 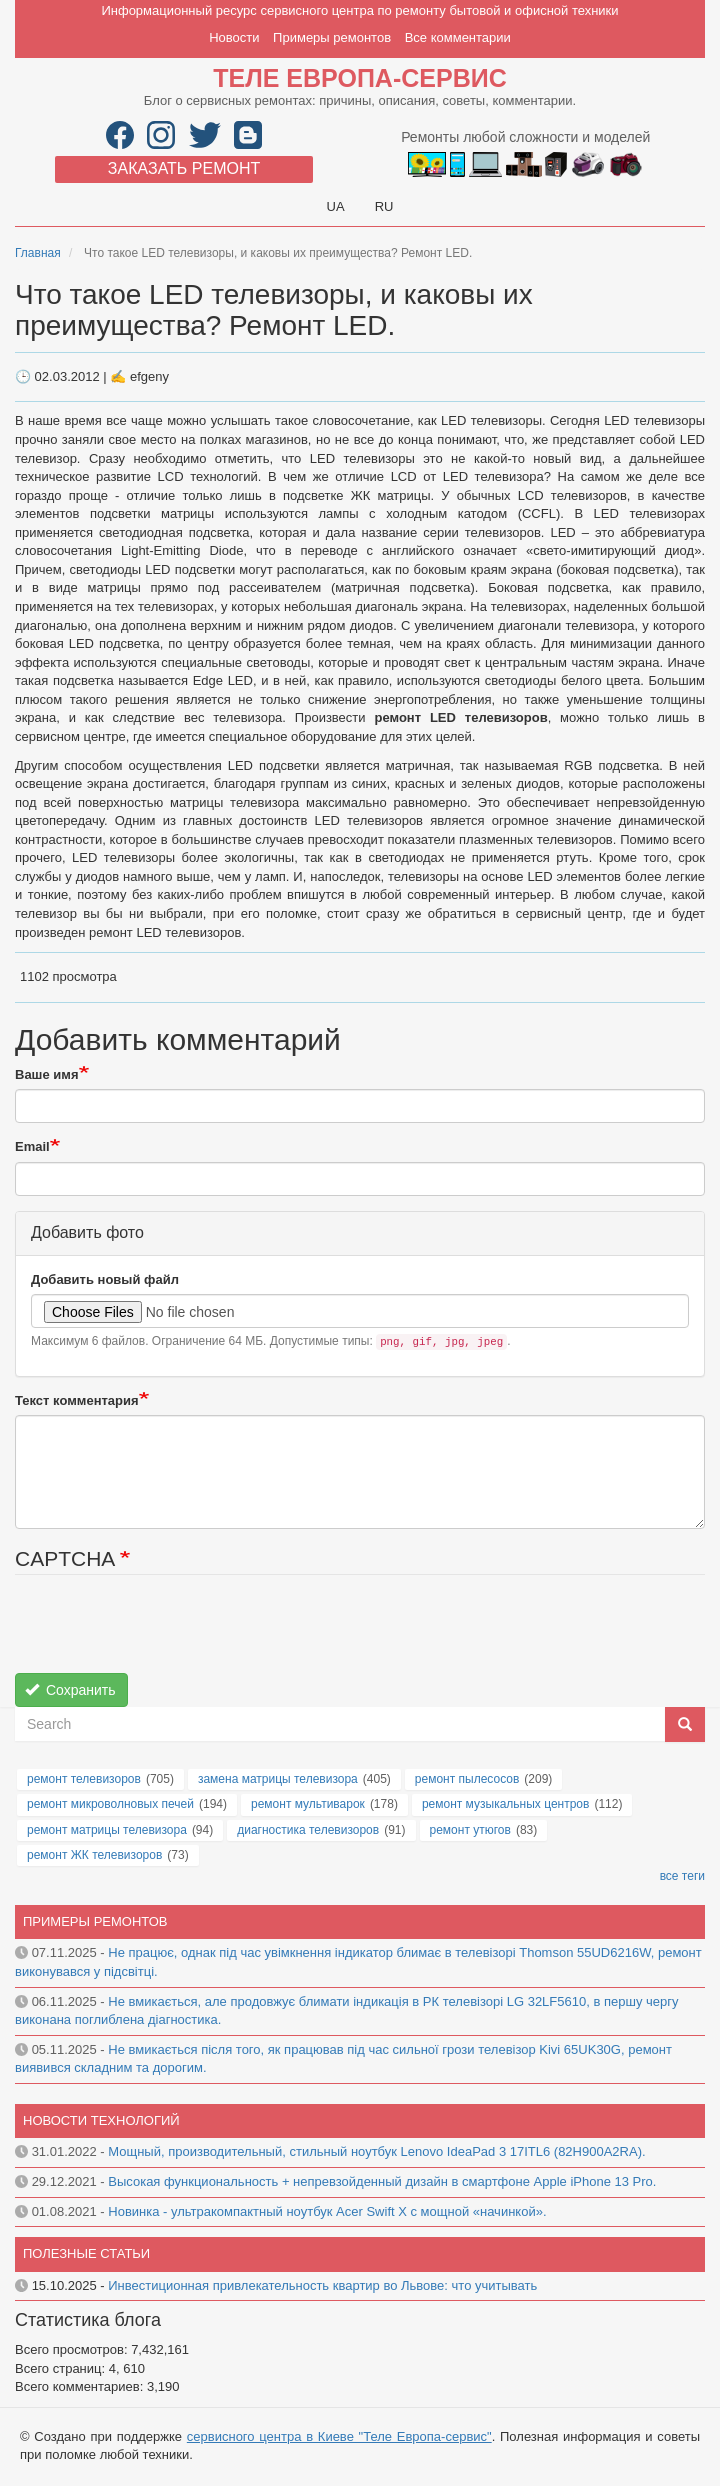 What do you see at coordinates (458, 37) in the screenshot?
I see `Все комментарии` at bounding box center [458, 37].